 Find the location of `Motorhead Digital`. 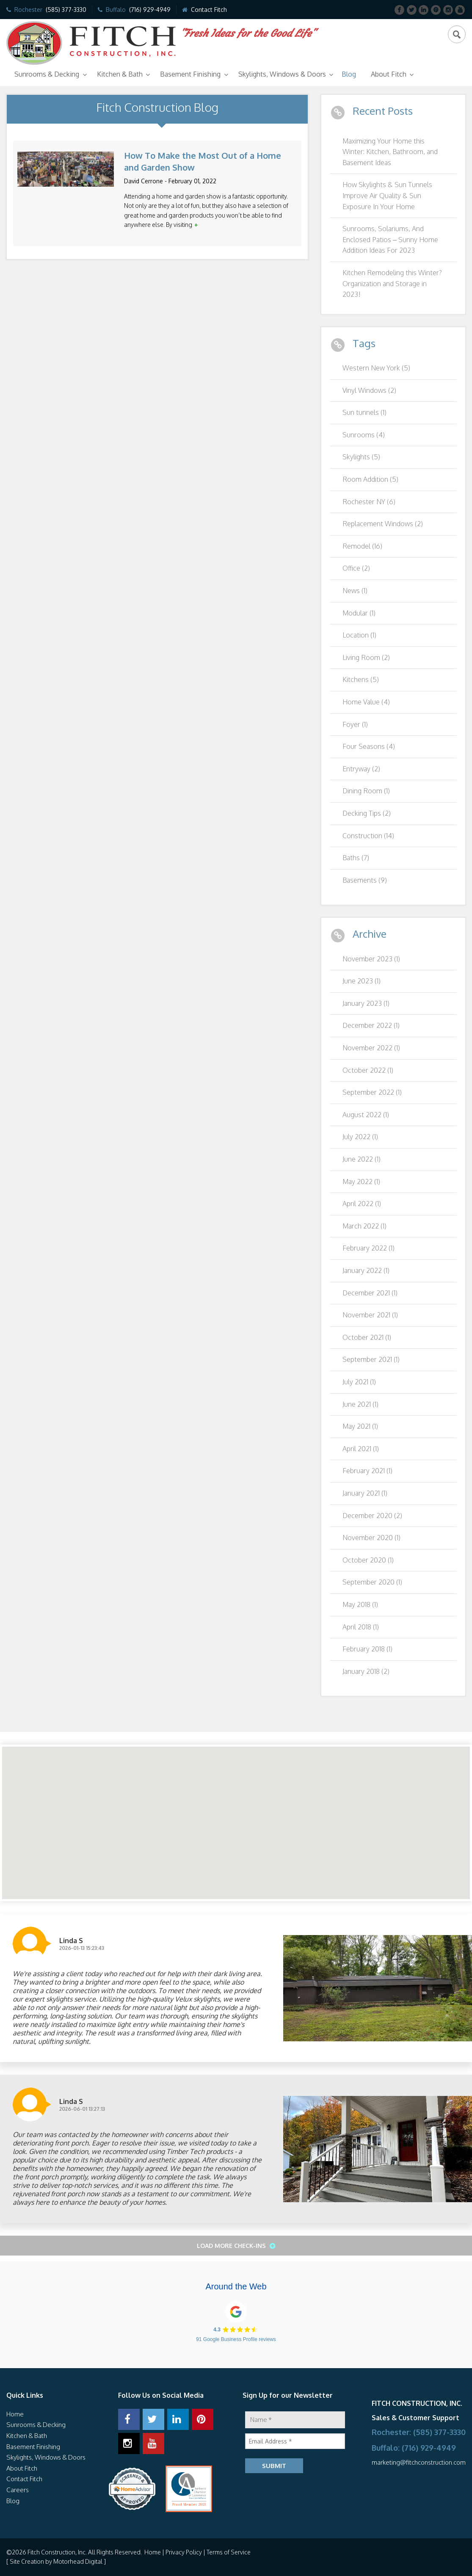

Motorhead Digital is located at coordinates (77, 2561).